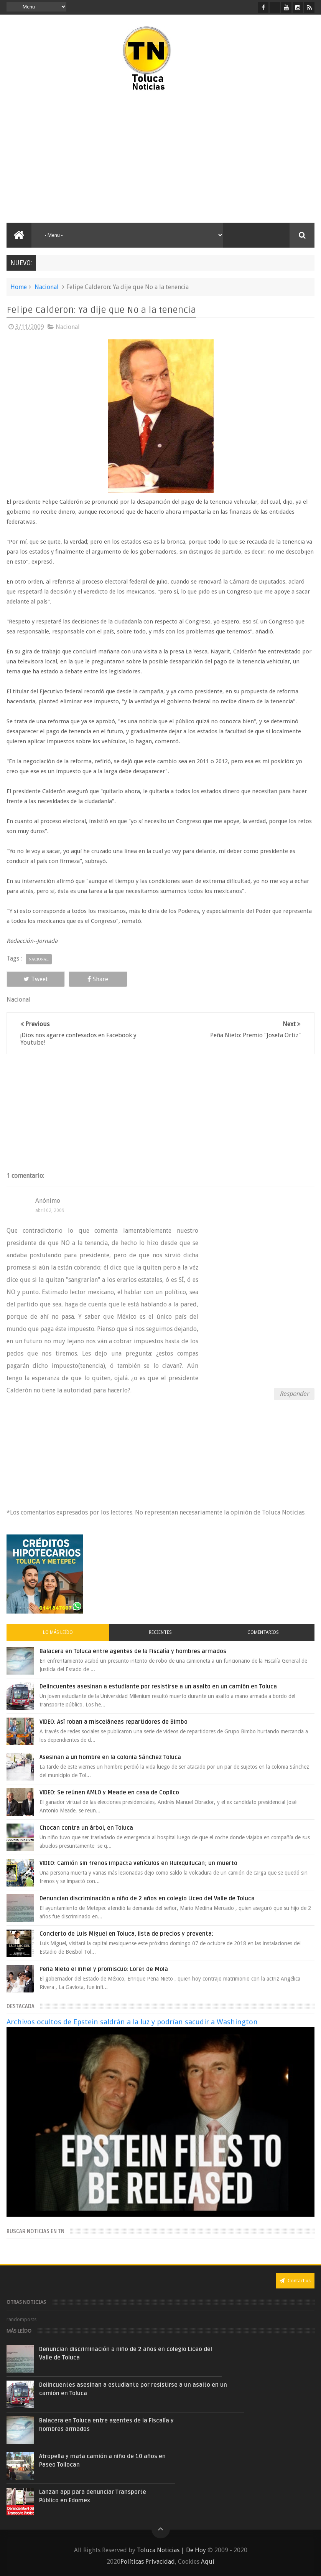  What do you see at coordinates (49, 1210) in the screenshot?
I see `abril 02, 2009` at bounding box center [49, 1210].